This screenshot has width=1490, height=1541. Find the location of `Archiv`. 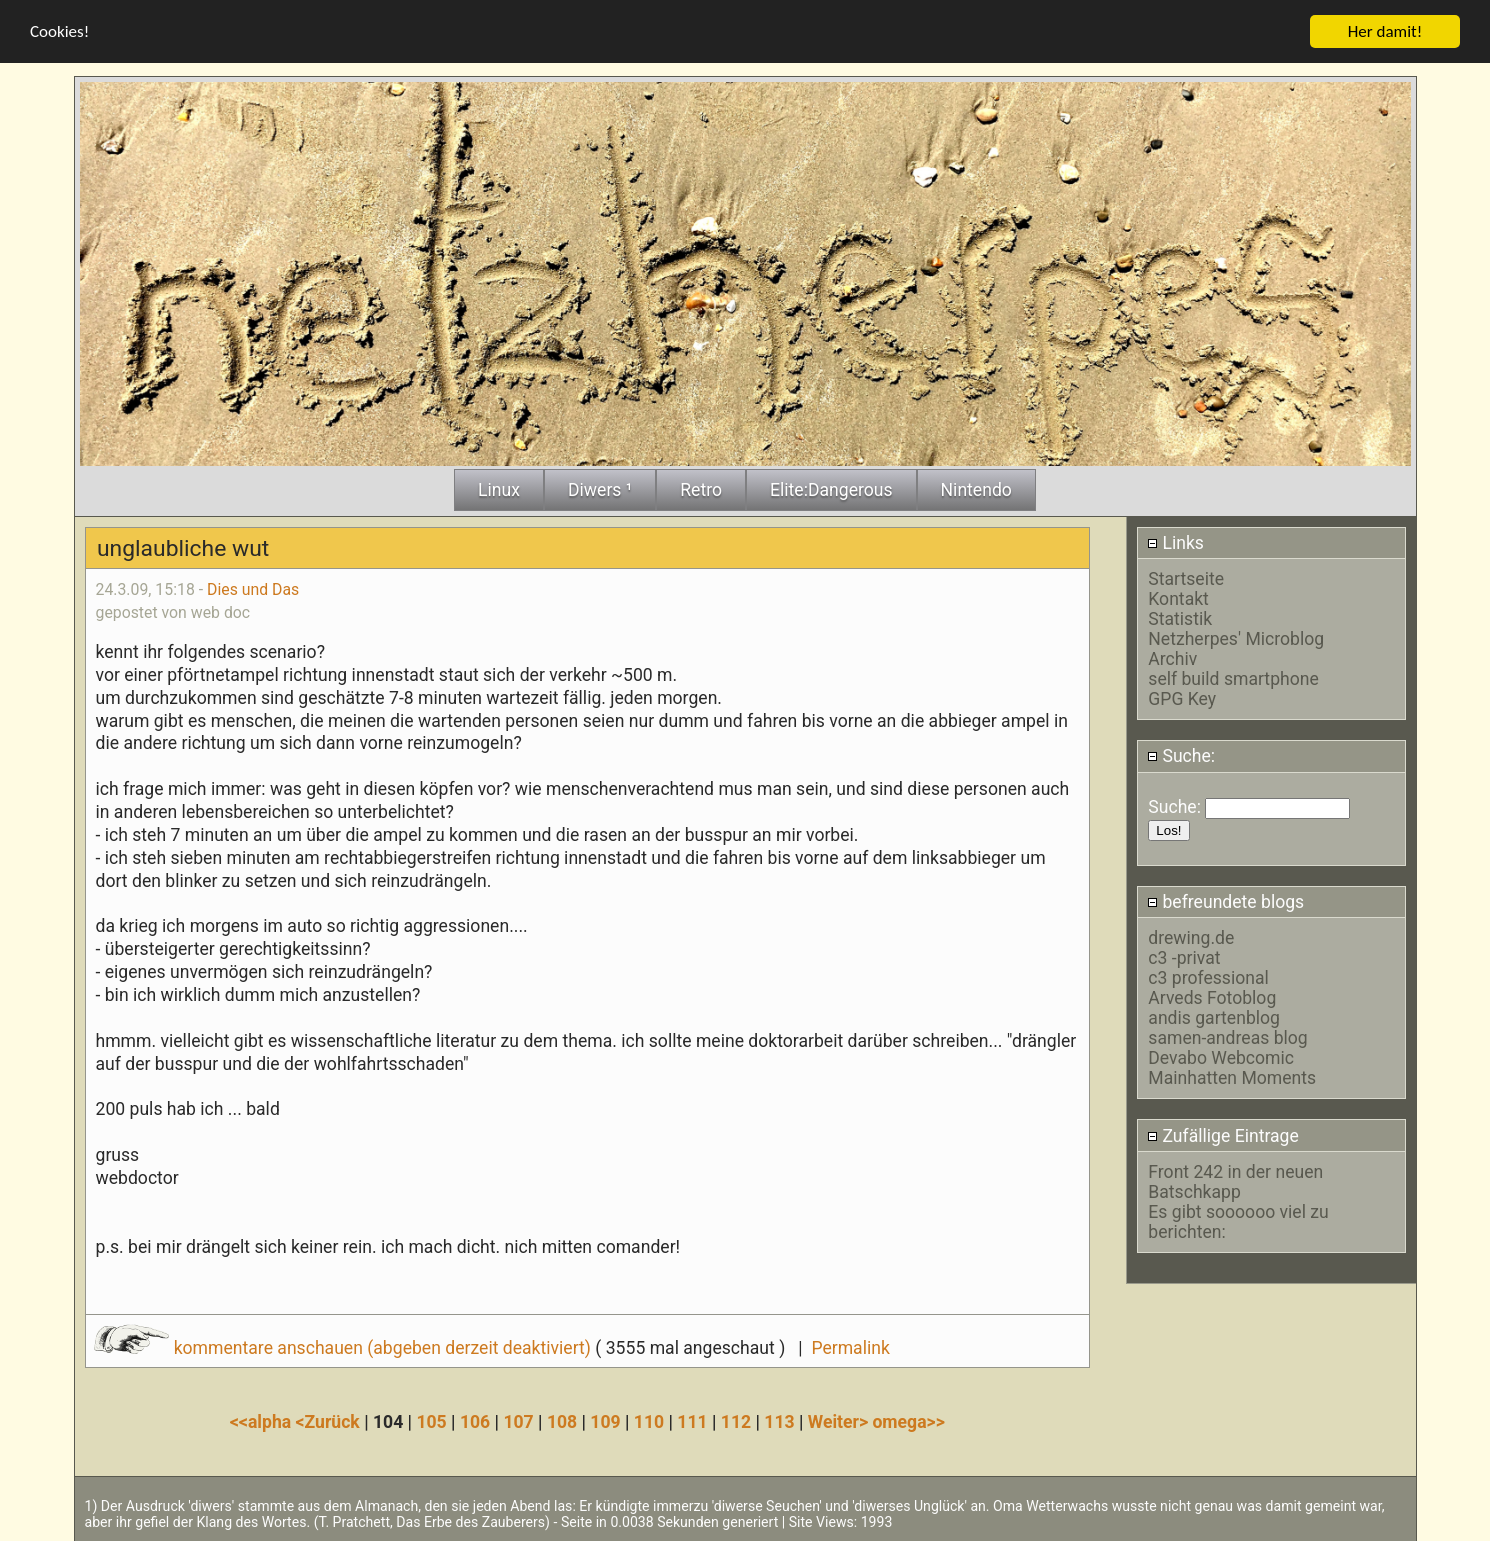

Archiv is located at coordinates (1172, 658).